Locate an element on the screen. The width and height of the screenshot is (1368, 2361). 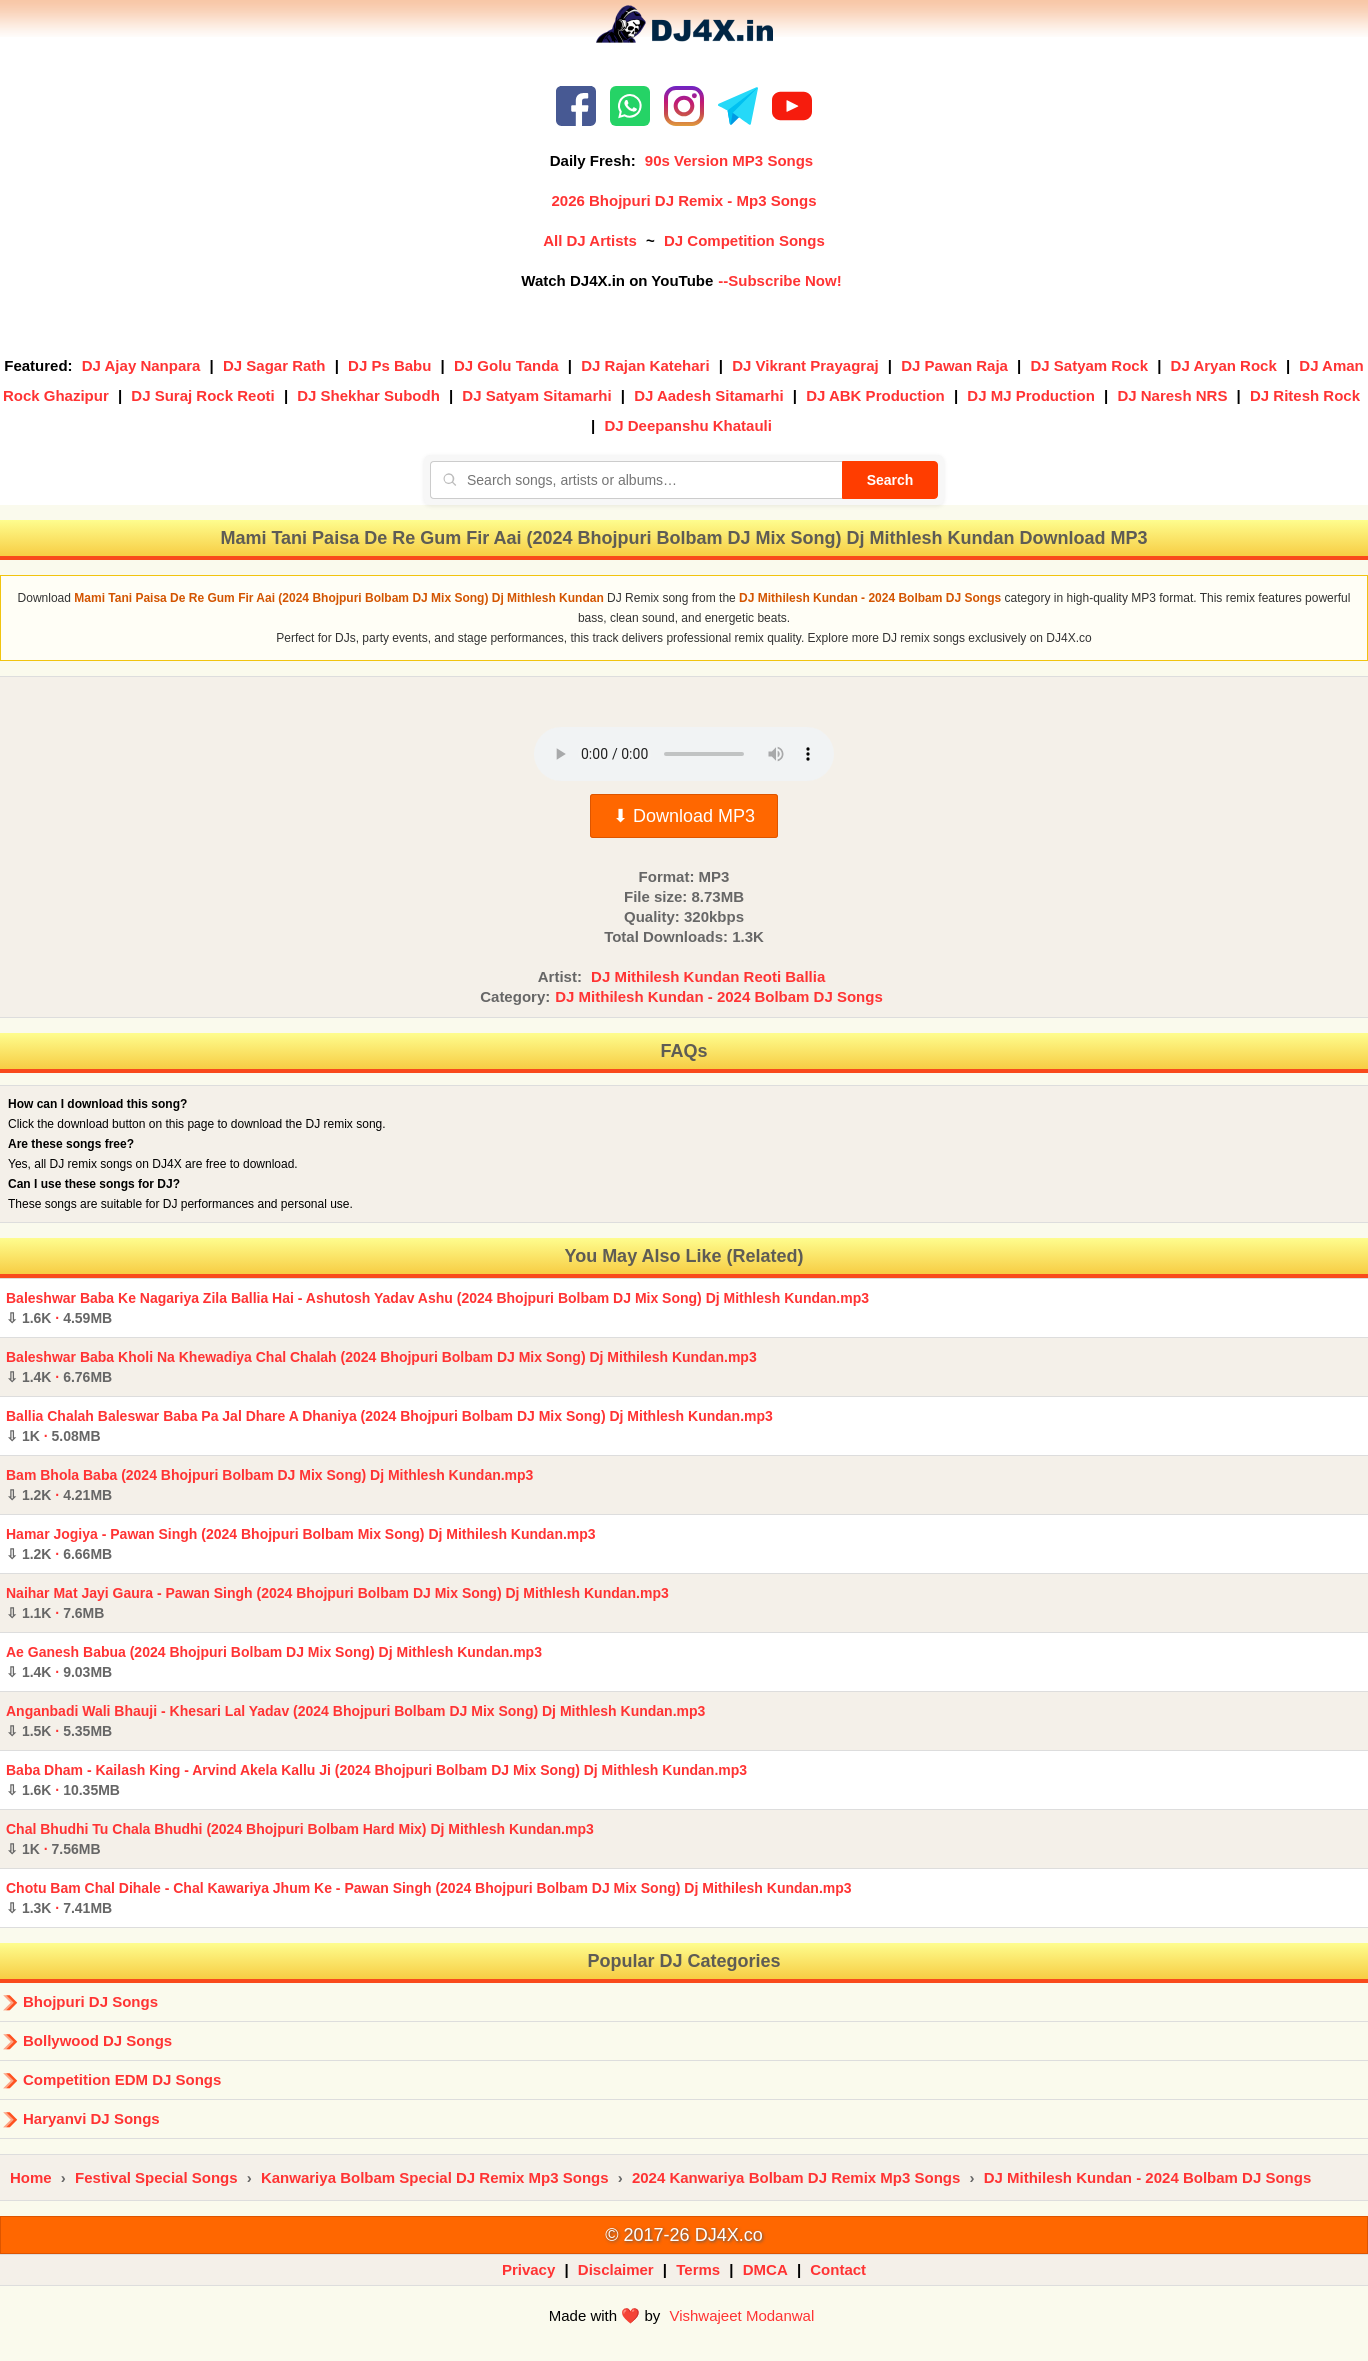
DJ Mithilesh Kundan Reoti Ballia is located at coordinates (708, 976).